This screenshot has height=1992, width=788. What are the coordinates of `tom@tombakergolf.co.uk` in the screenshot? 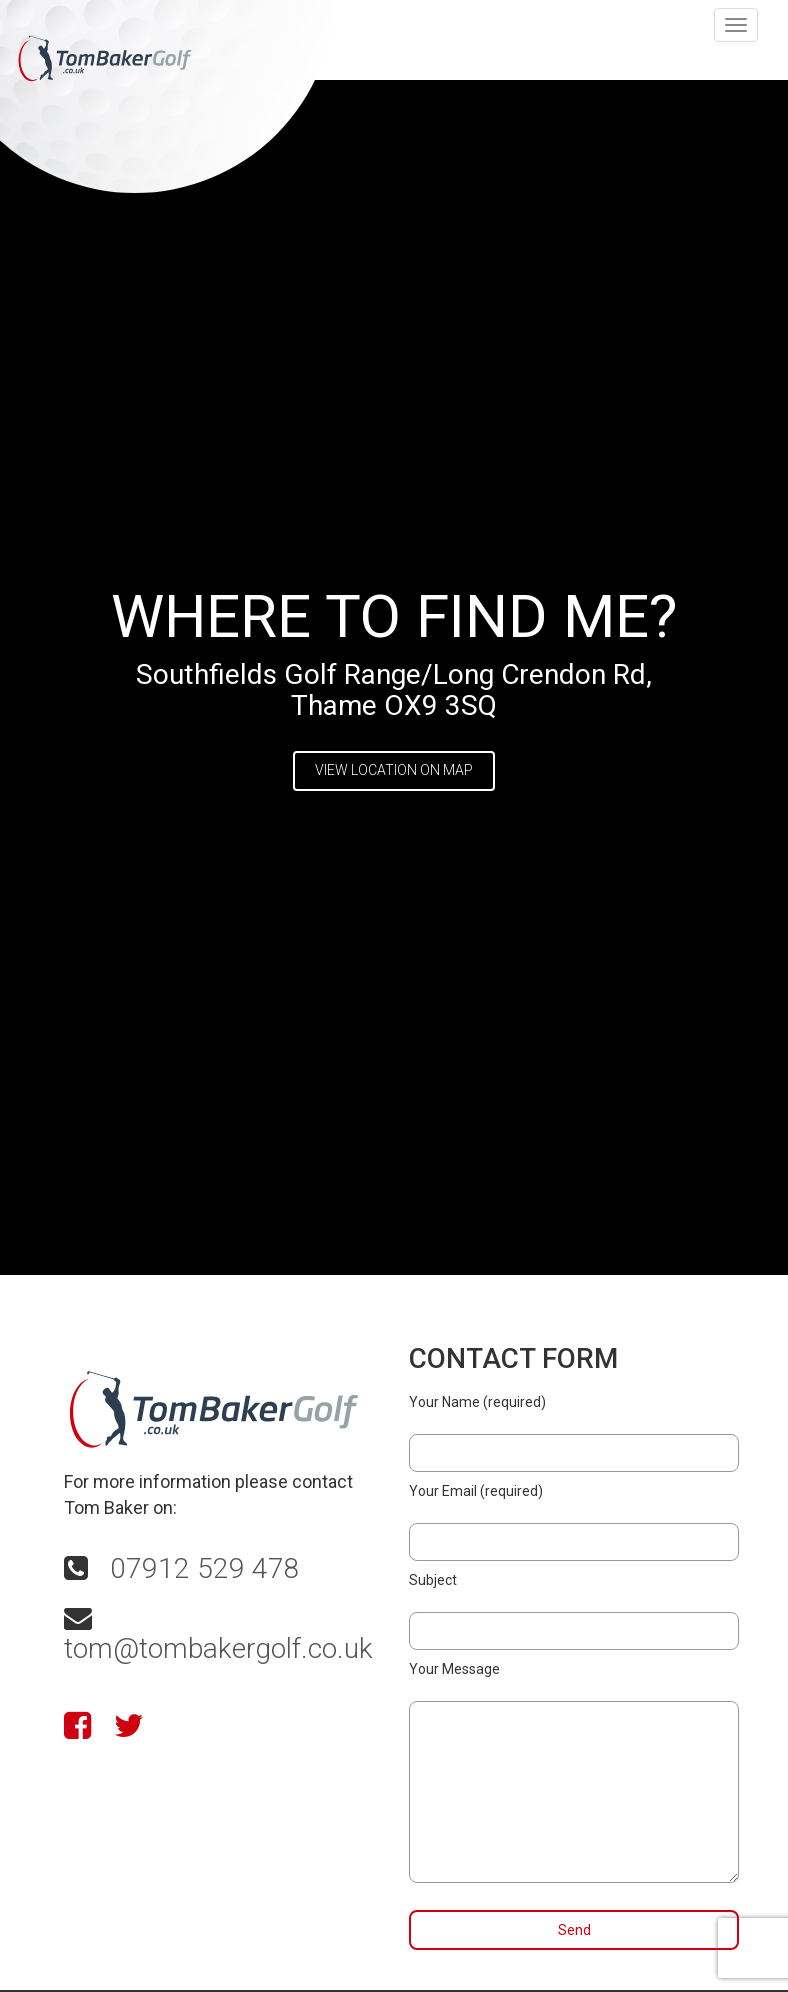 It's located at (218, 1648).